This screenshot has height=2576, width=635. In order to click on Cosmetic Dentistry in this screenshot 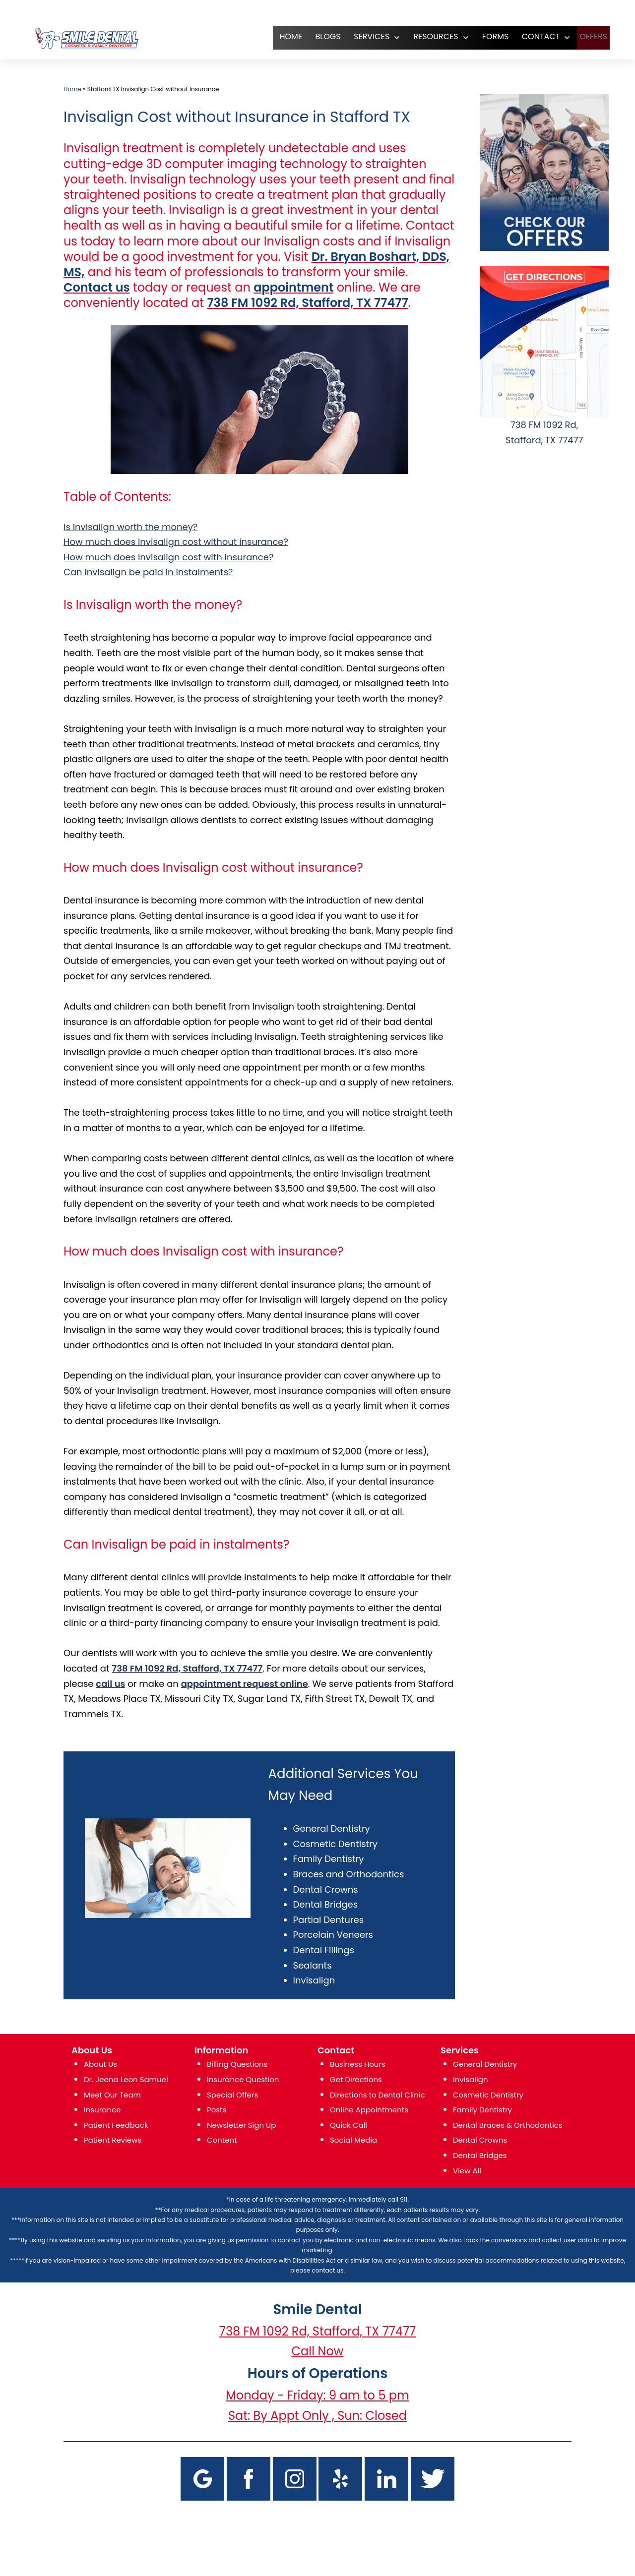, I will do `click(335, 1844)`.